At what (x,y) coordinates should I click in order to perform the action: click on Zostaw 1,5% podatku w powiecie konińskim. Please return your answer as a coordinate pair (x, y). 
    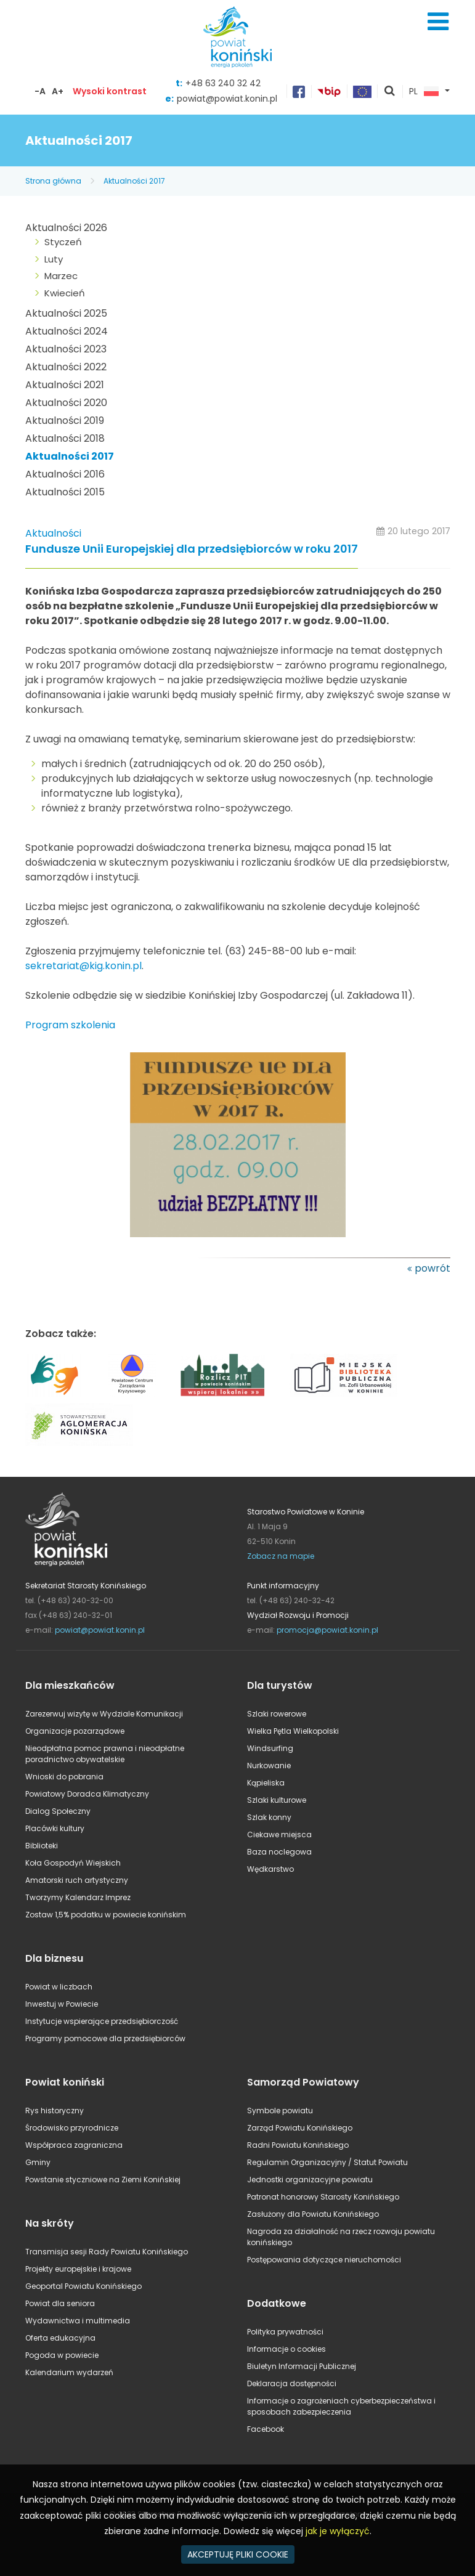
    Looking at the image, I should click on (105, 1914).